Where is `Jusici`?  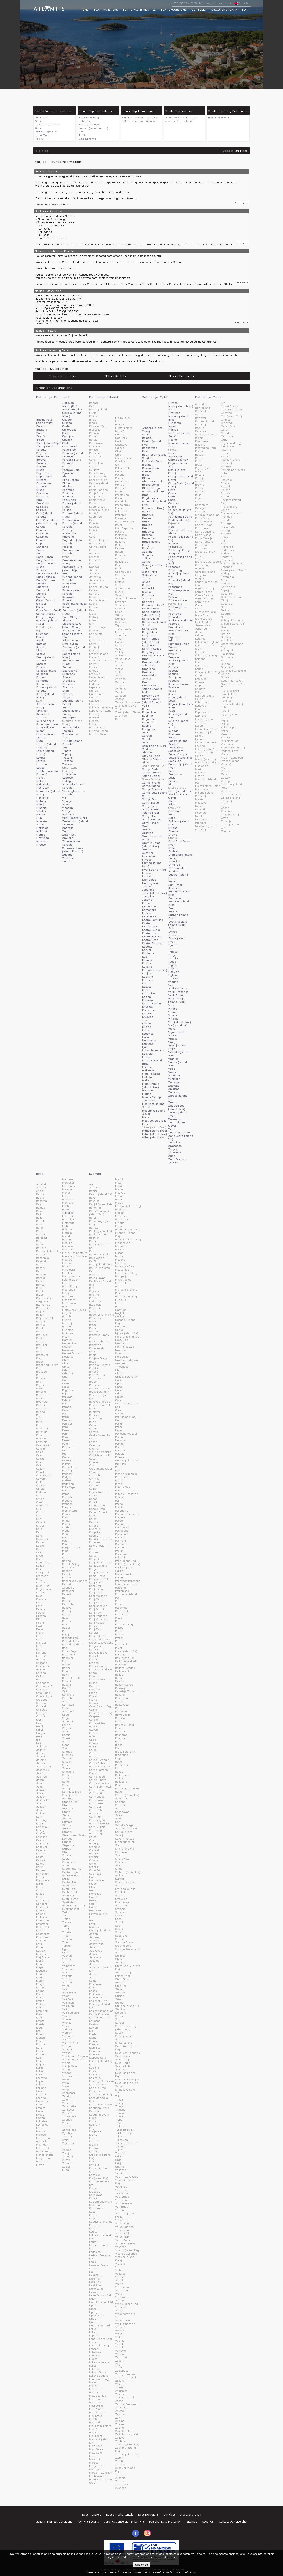
Jusici is located at coordinates (93, 1977).